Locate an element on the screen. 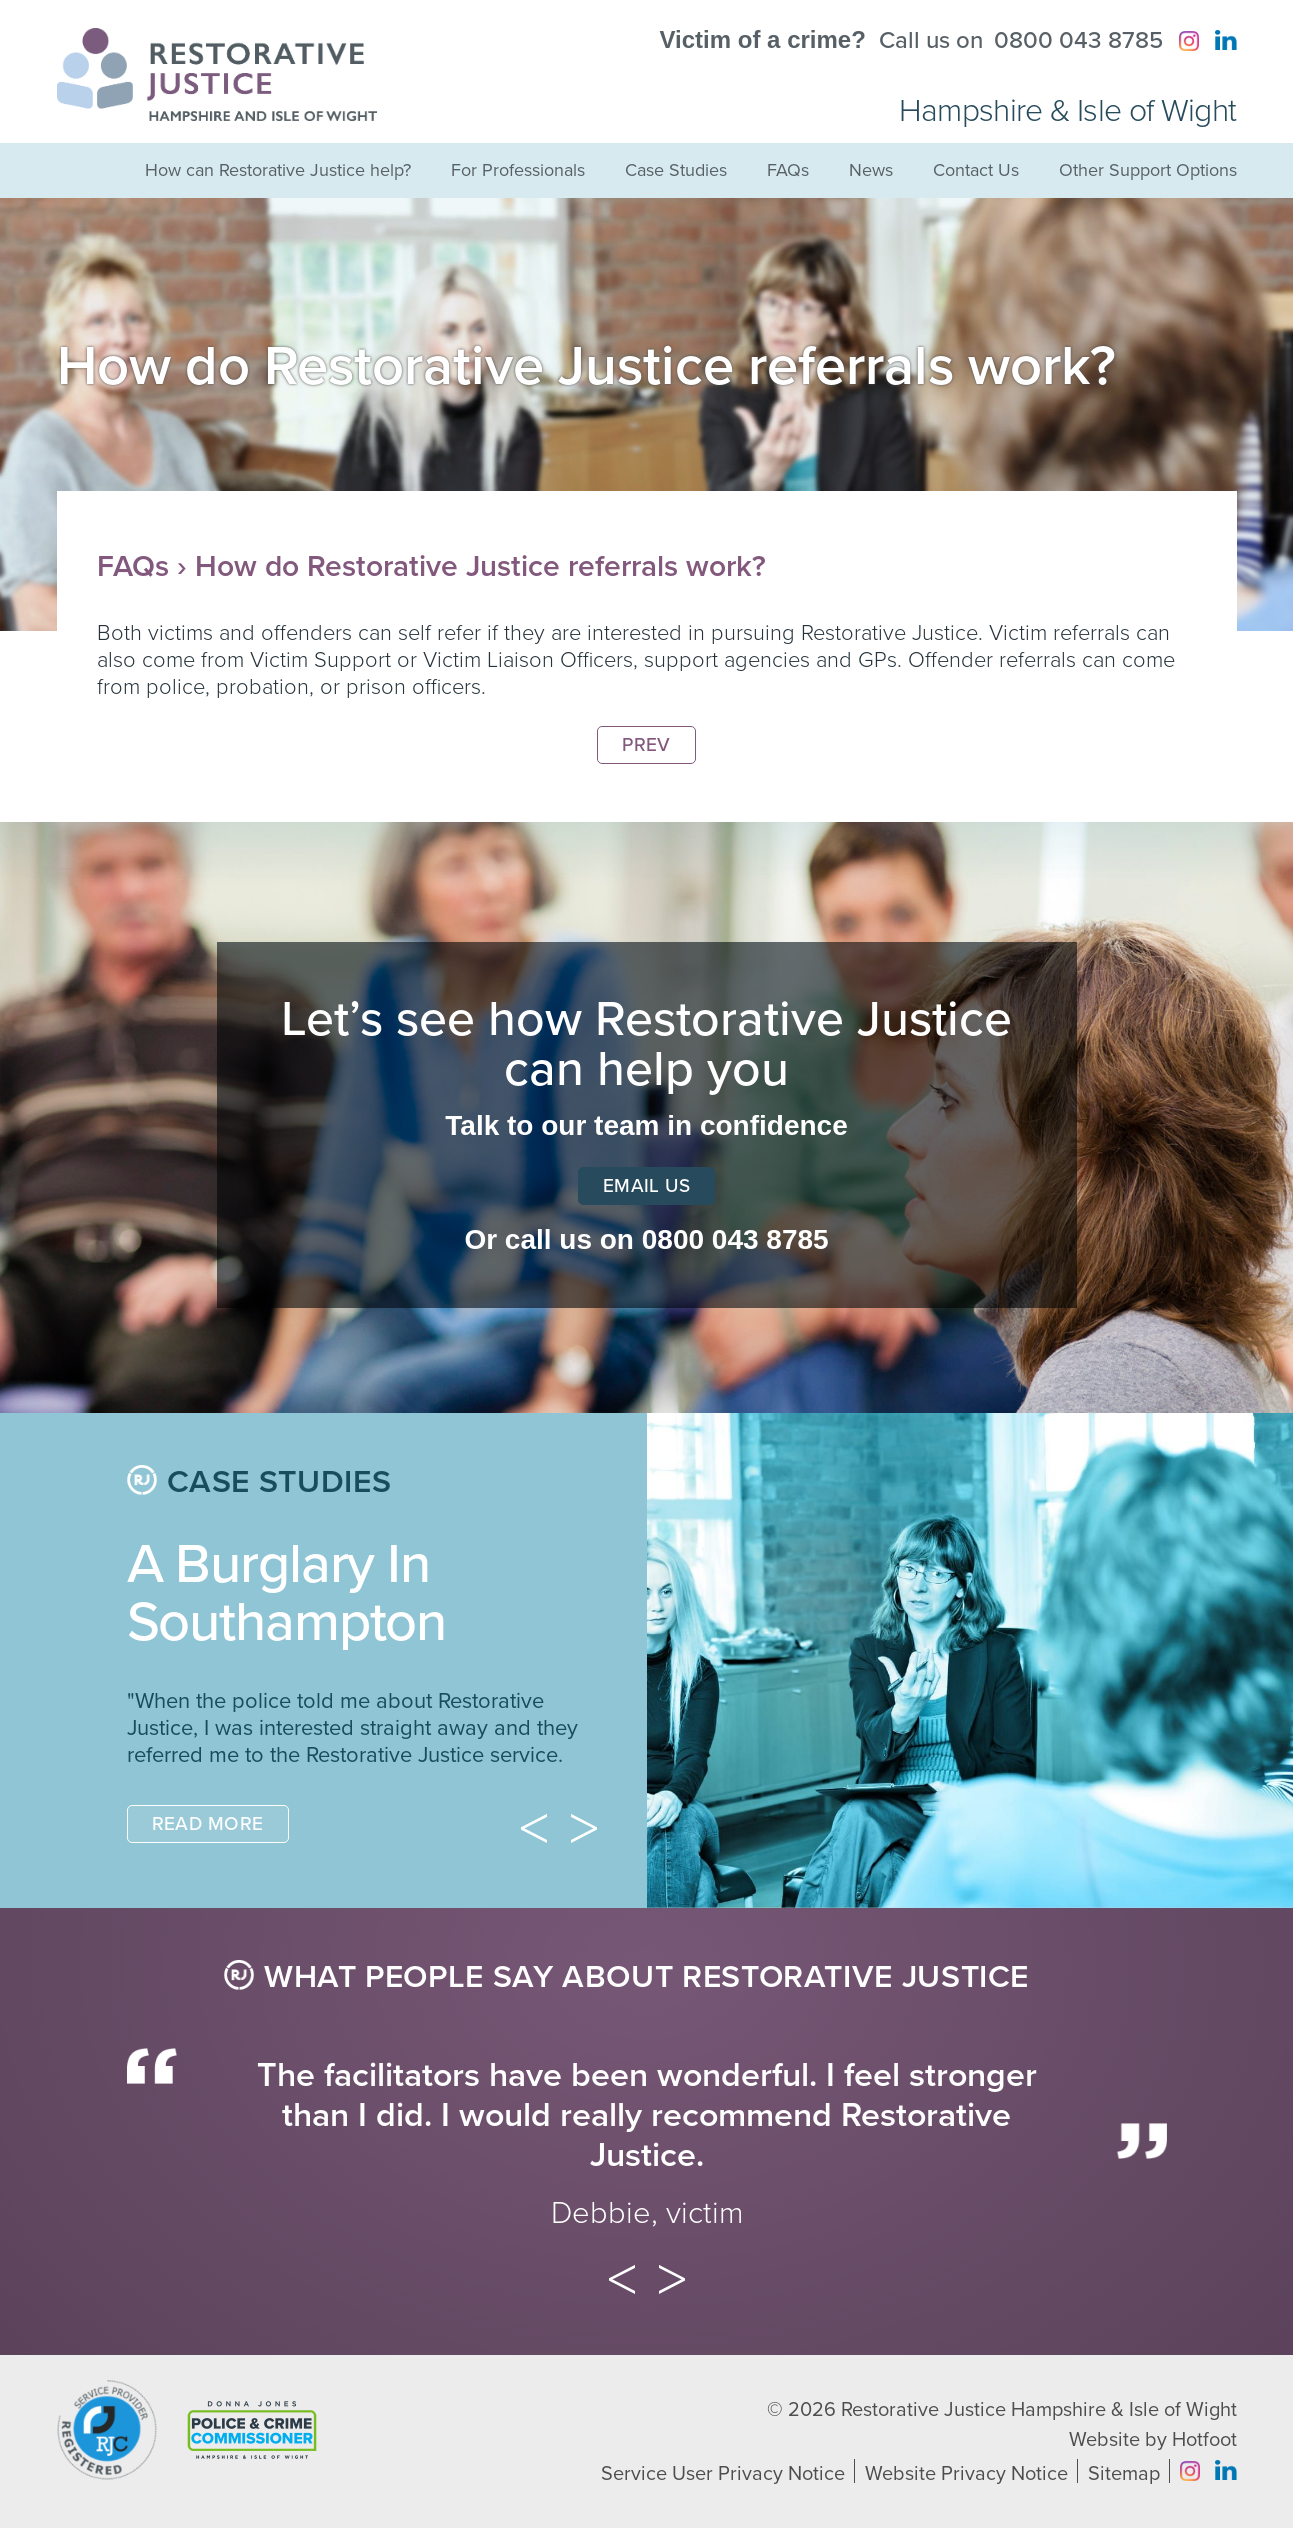  Hotfoot is located at coordinates (1204, 2440).